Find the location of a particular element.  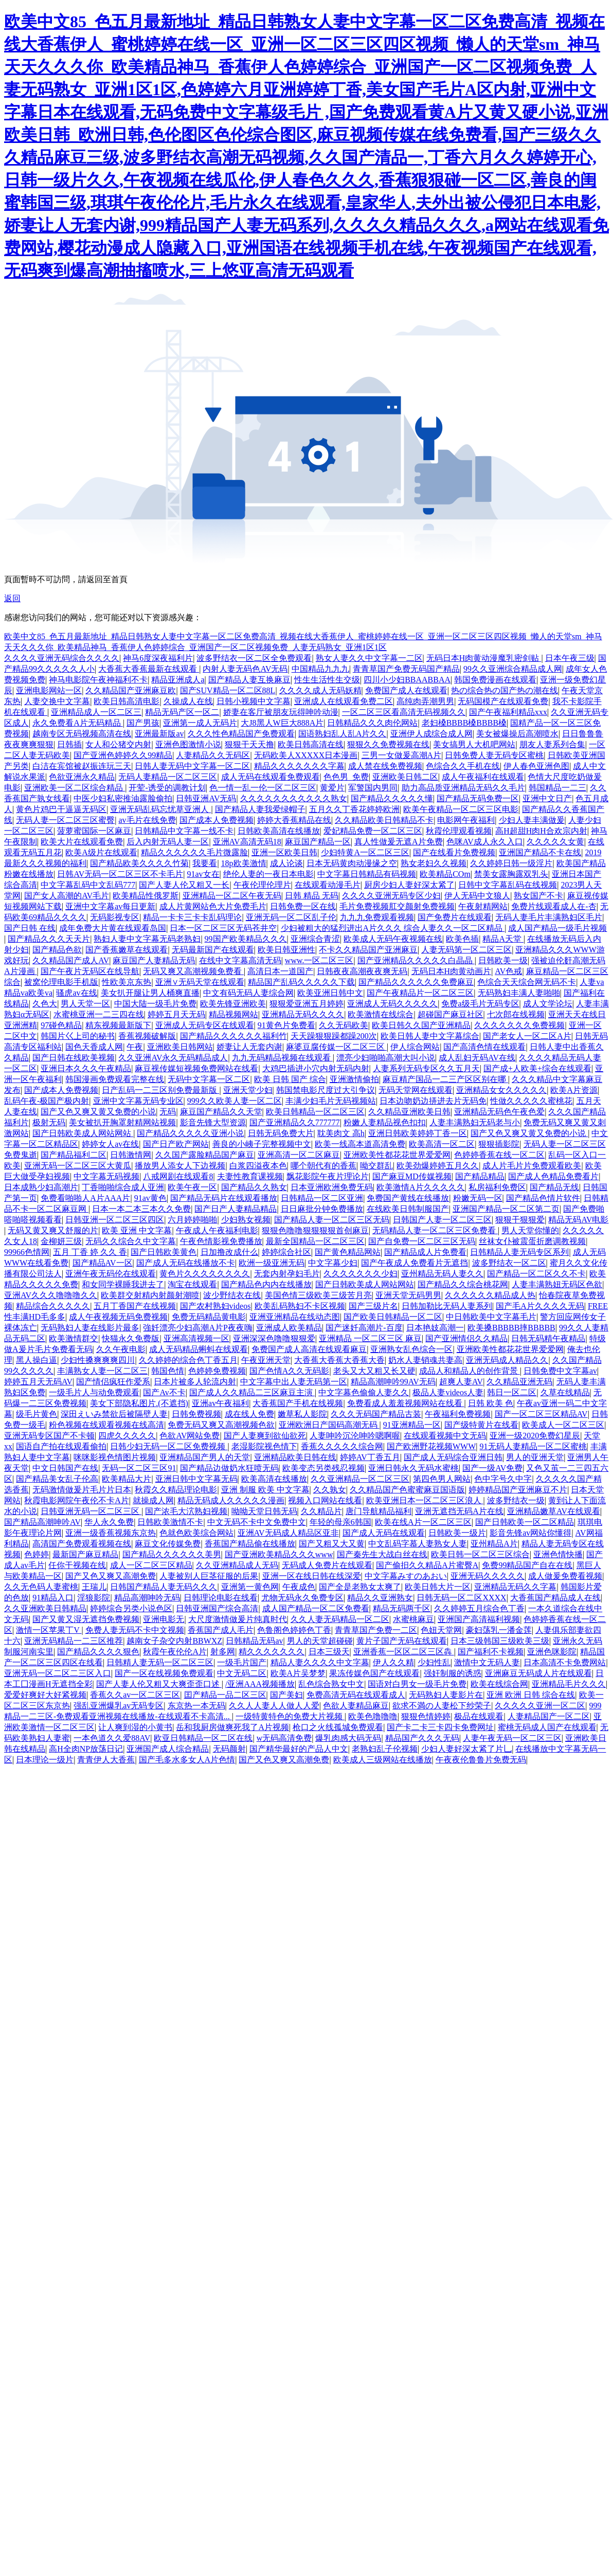

无码人妻一区二区三区蜜臀 is located at coordinates (65, 820).